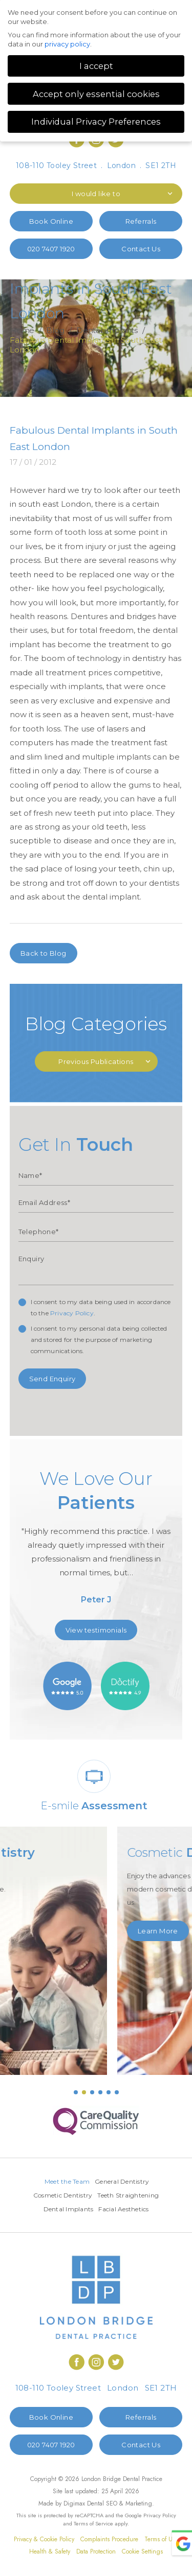  Describe the element at coordinates (101, 1307) in the screenshot. I see `I consent to my data being used in accordance to the .` at that location.